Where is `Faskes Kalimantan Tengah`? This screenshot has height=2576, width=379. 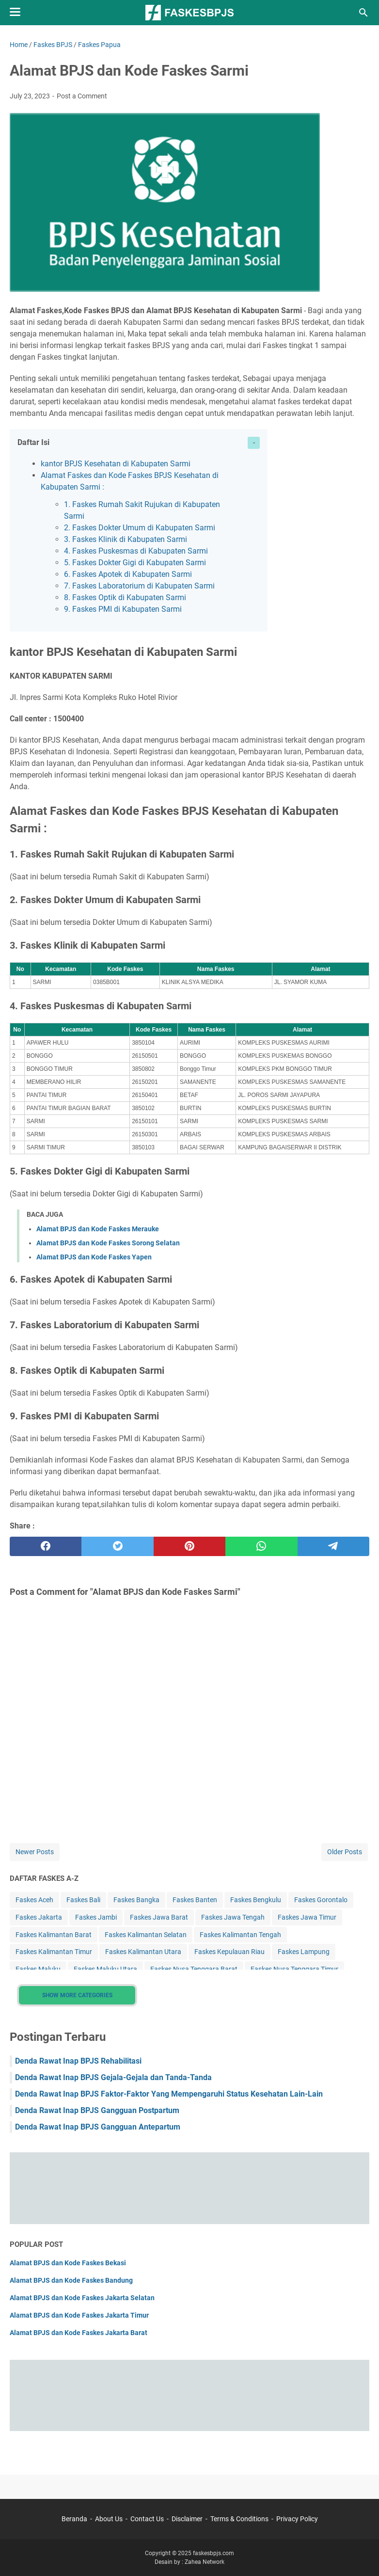 Faskes Kalimantan Tengah is located at coordinates (240, 1935).